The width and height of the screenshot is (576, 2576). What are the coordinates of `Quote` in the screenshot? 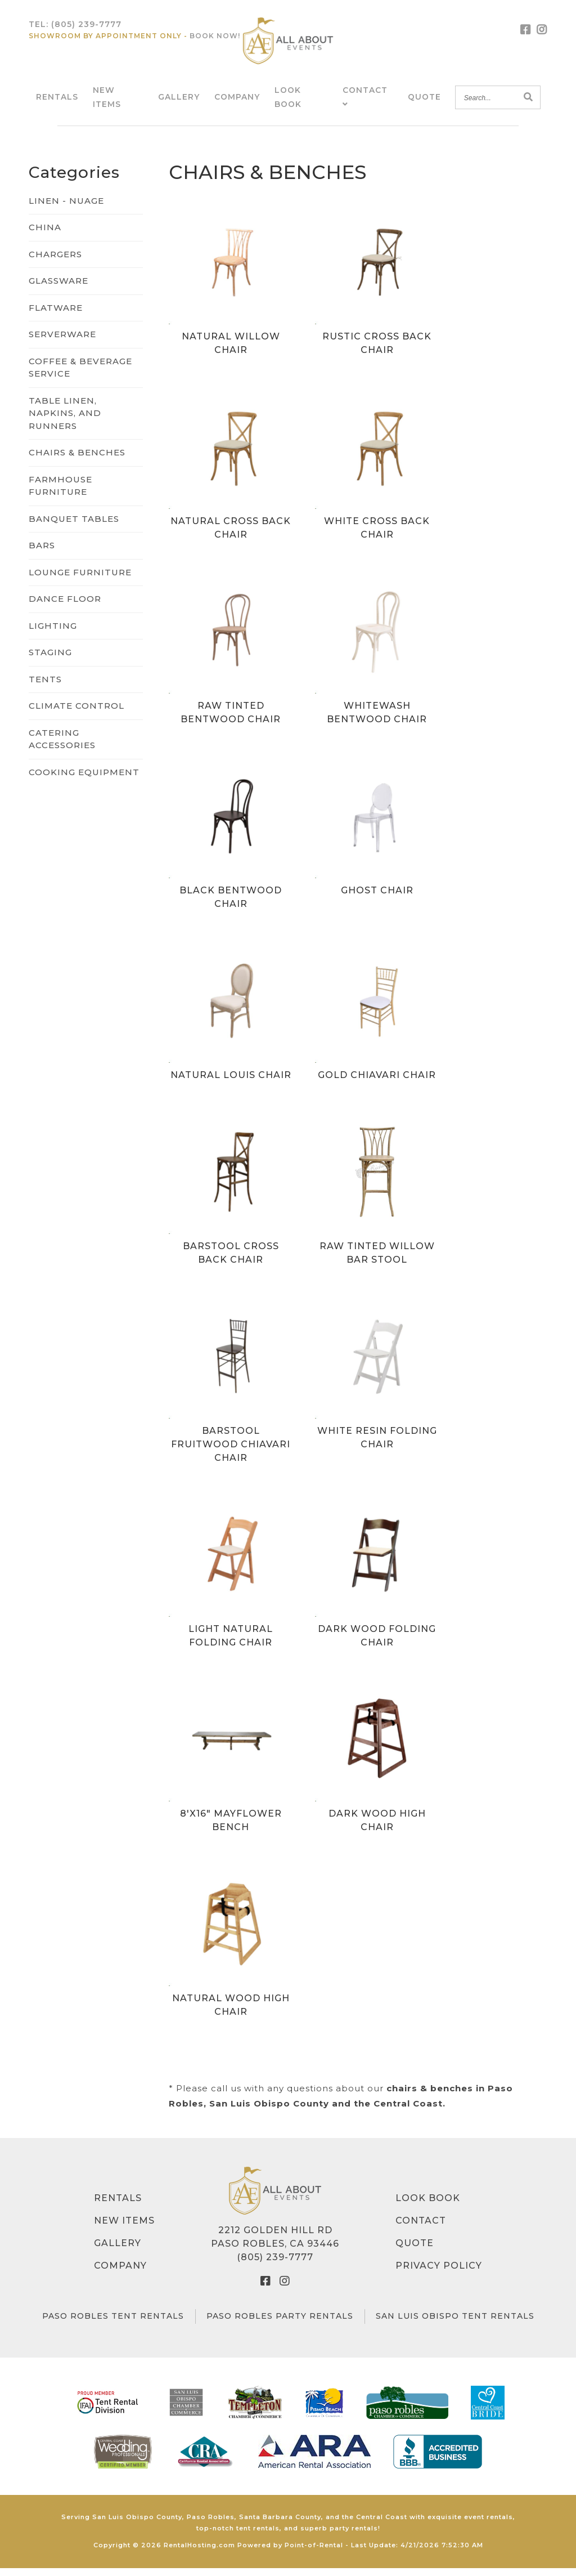 It's located at (424, 101).